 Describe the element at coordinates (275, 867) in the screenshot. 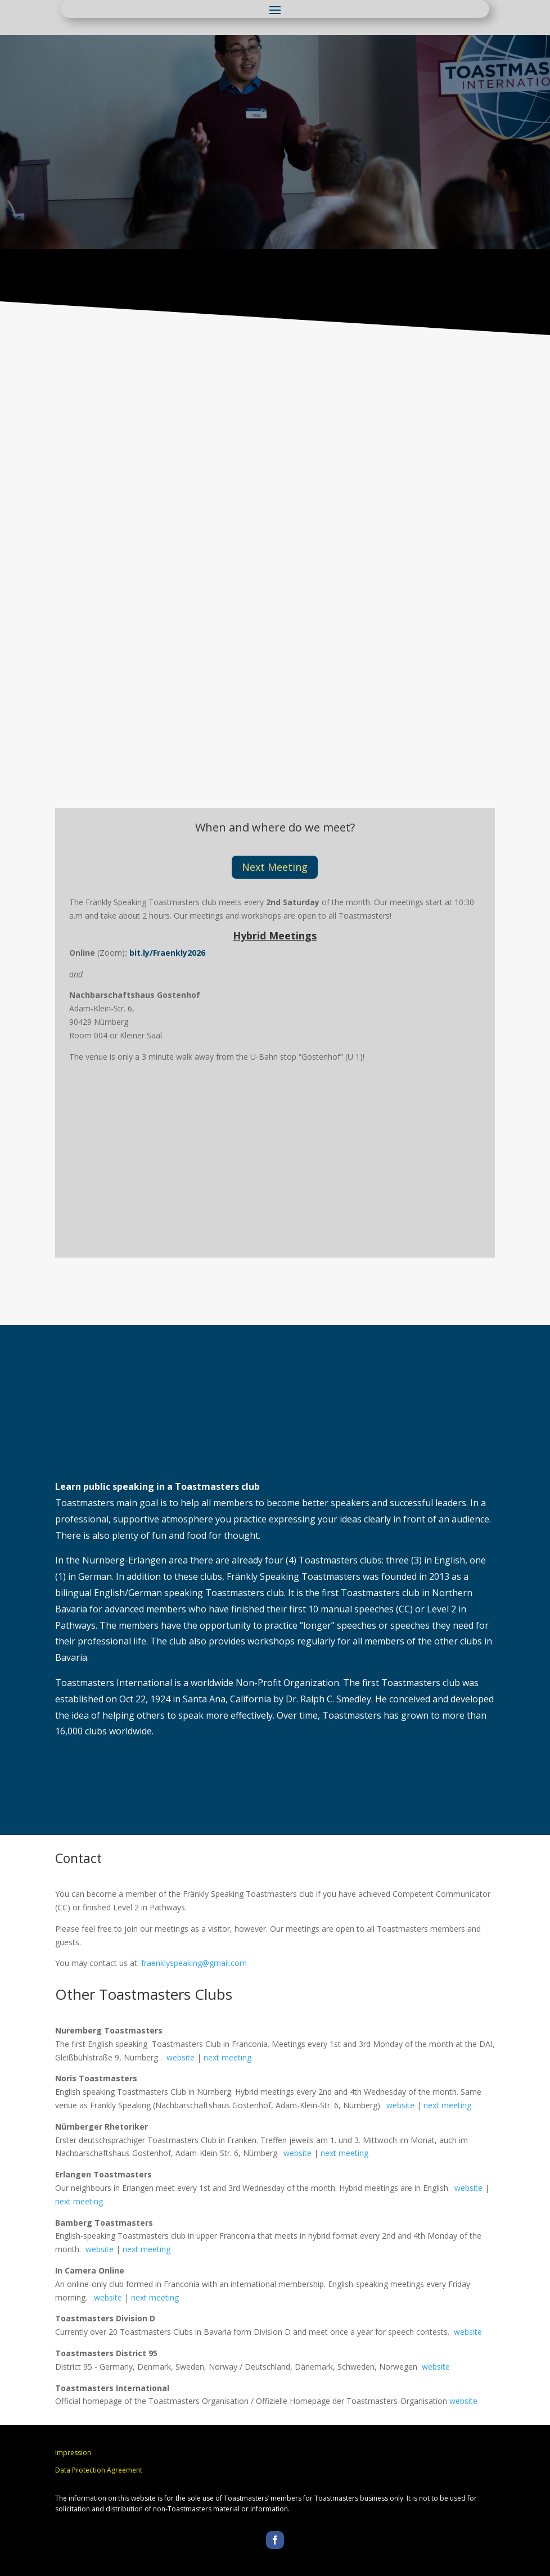

I see `Next Meeting` at that location.